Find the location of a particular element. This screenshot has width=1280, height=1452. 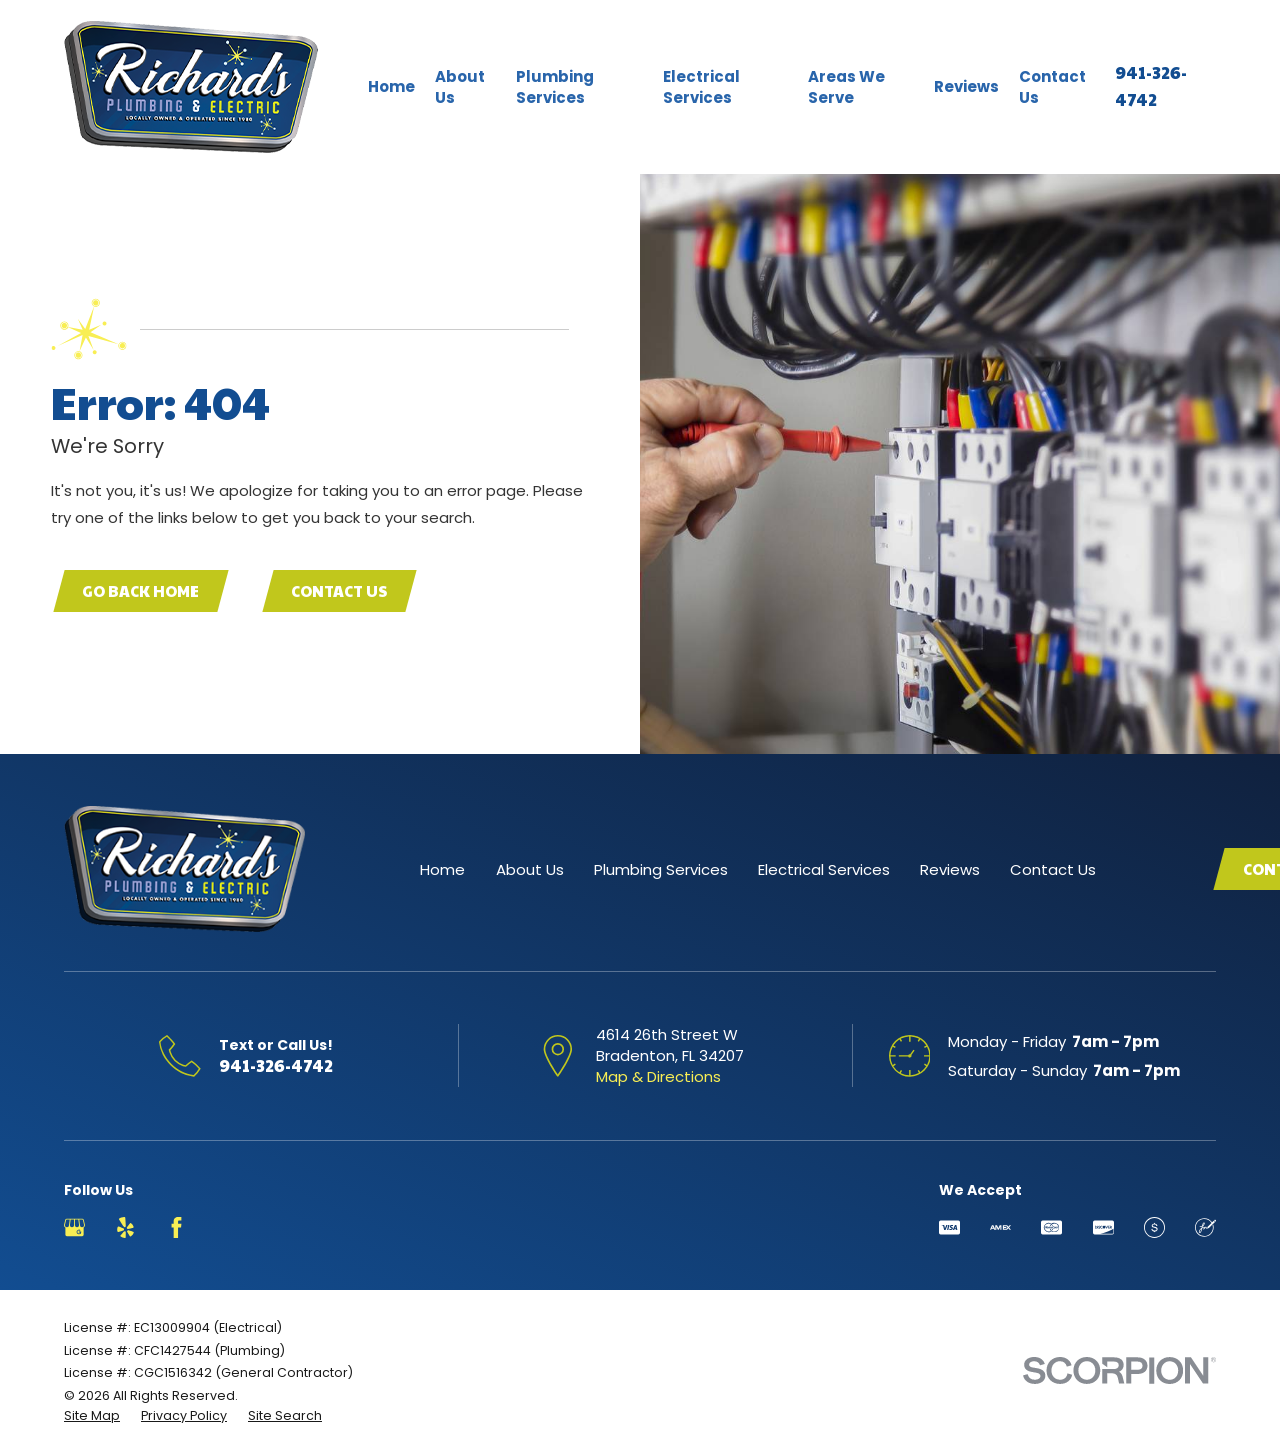

Contact Us [menuitem] is located at coordinates (1052, 87).